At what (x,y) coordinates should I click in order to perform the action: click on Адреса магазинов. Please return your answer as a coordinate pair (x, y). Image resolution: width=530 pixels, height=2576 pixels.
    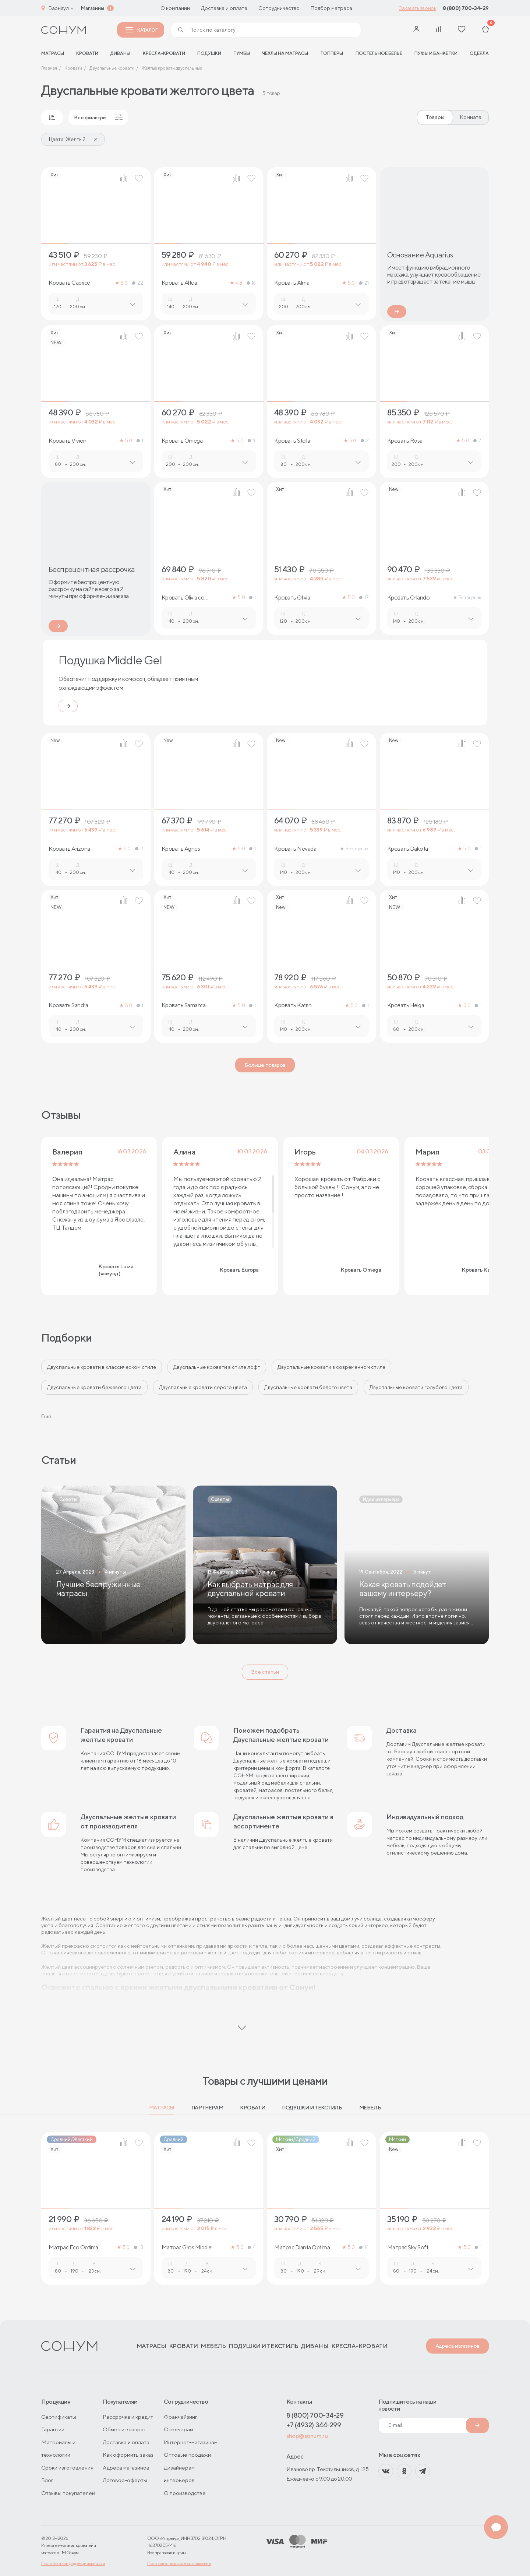
    Looking at the image, I should click on (457, 2346).